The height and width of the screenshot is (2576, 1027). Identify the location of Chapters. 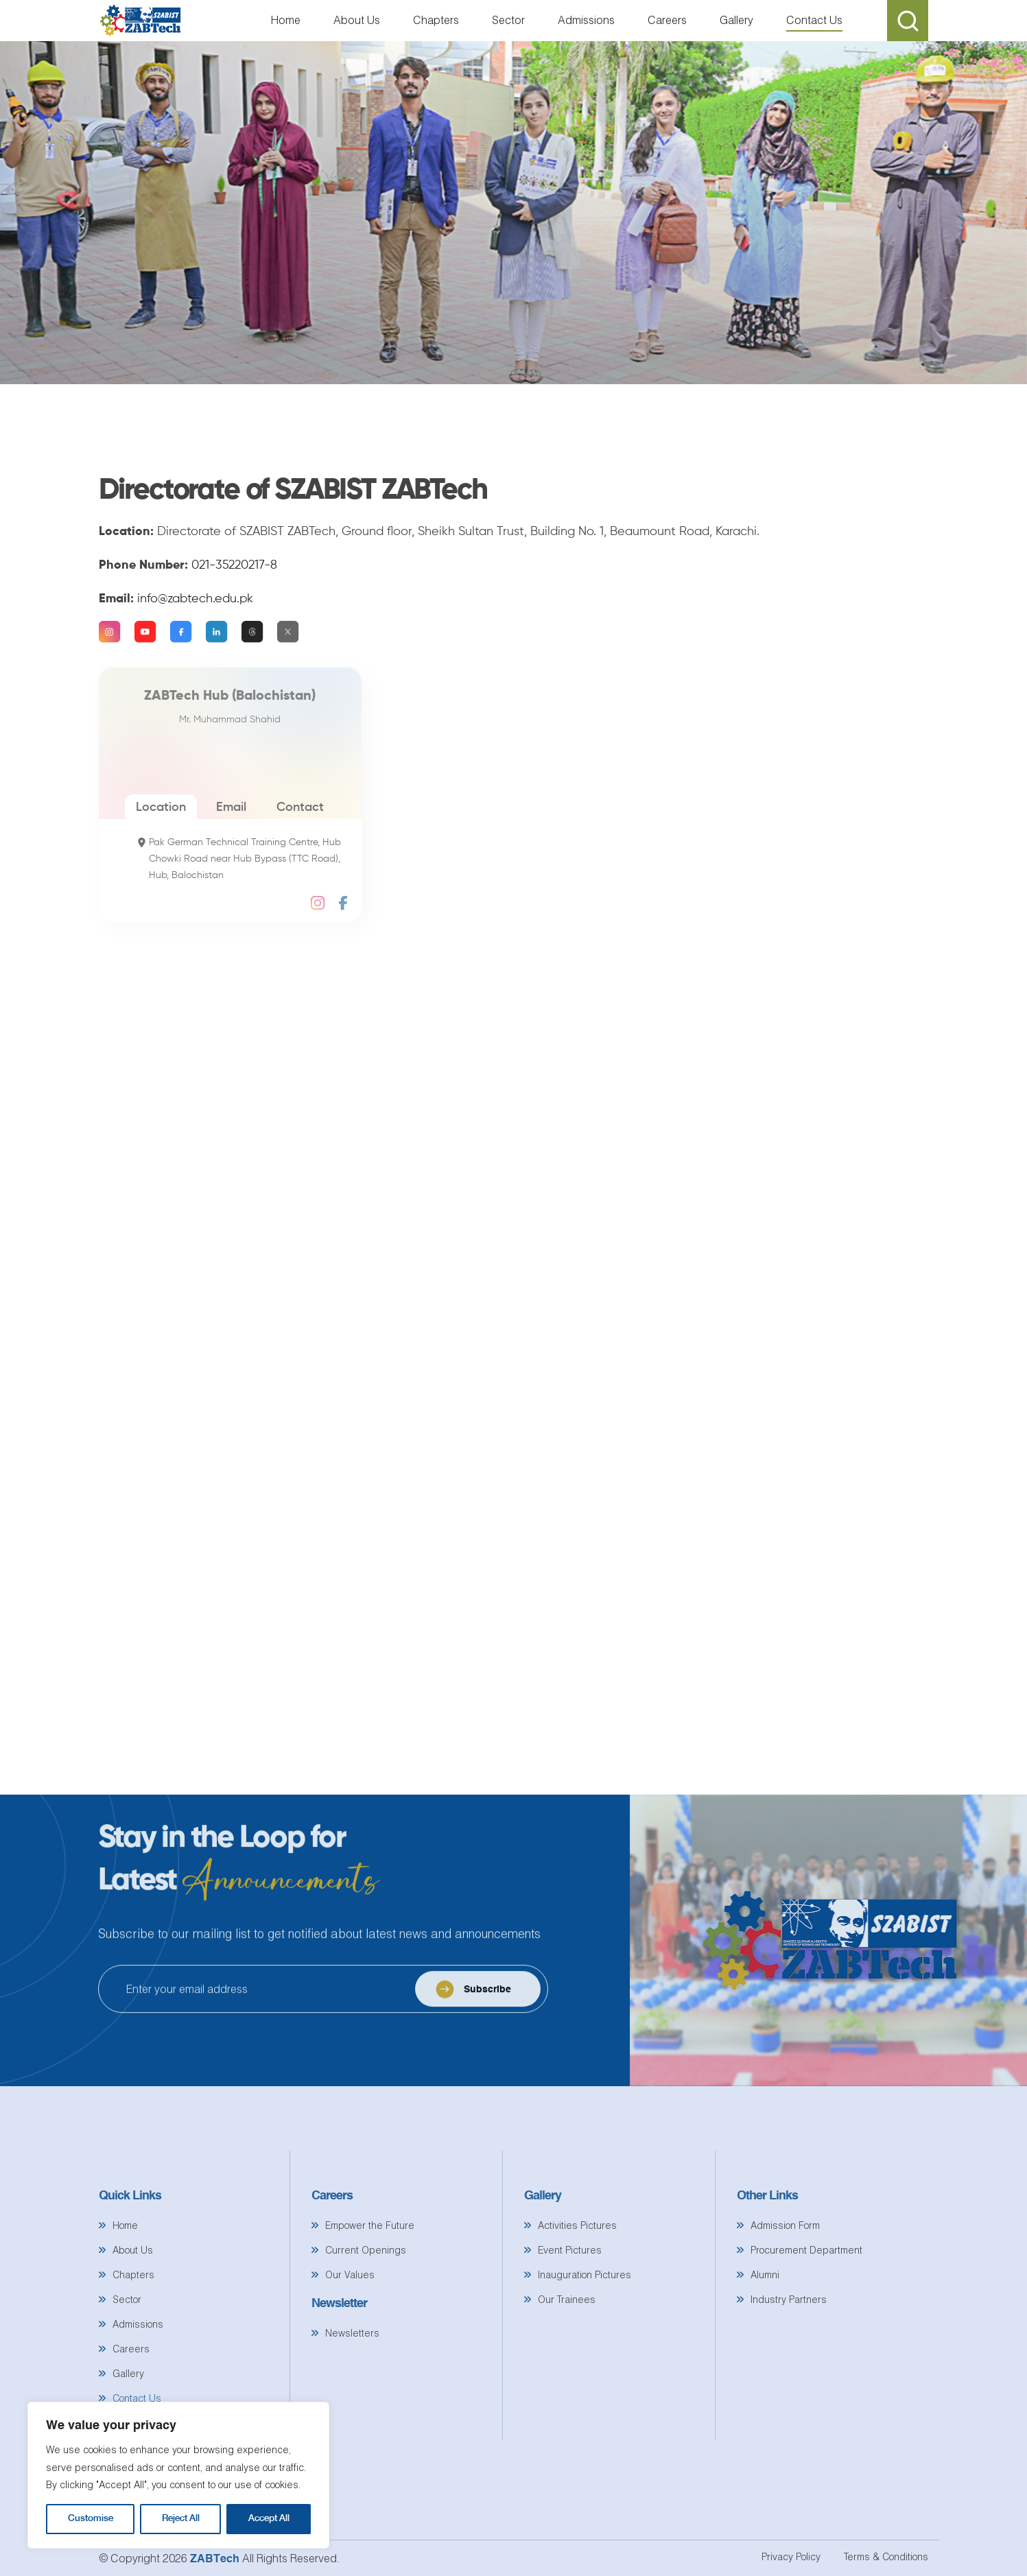
(436, 19).